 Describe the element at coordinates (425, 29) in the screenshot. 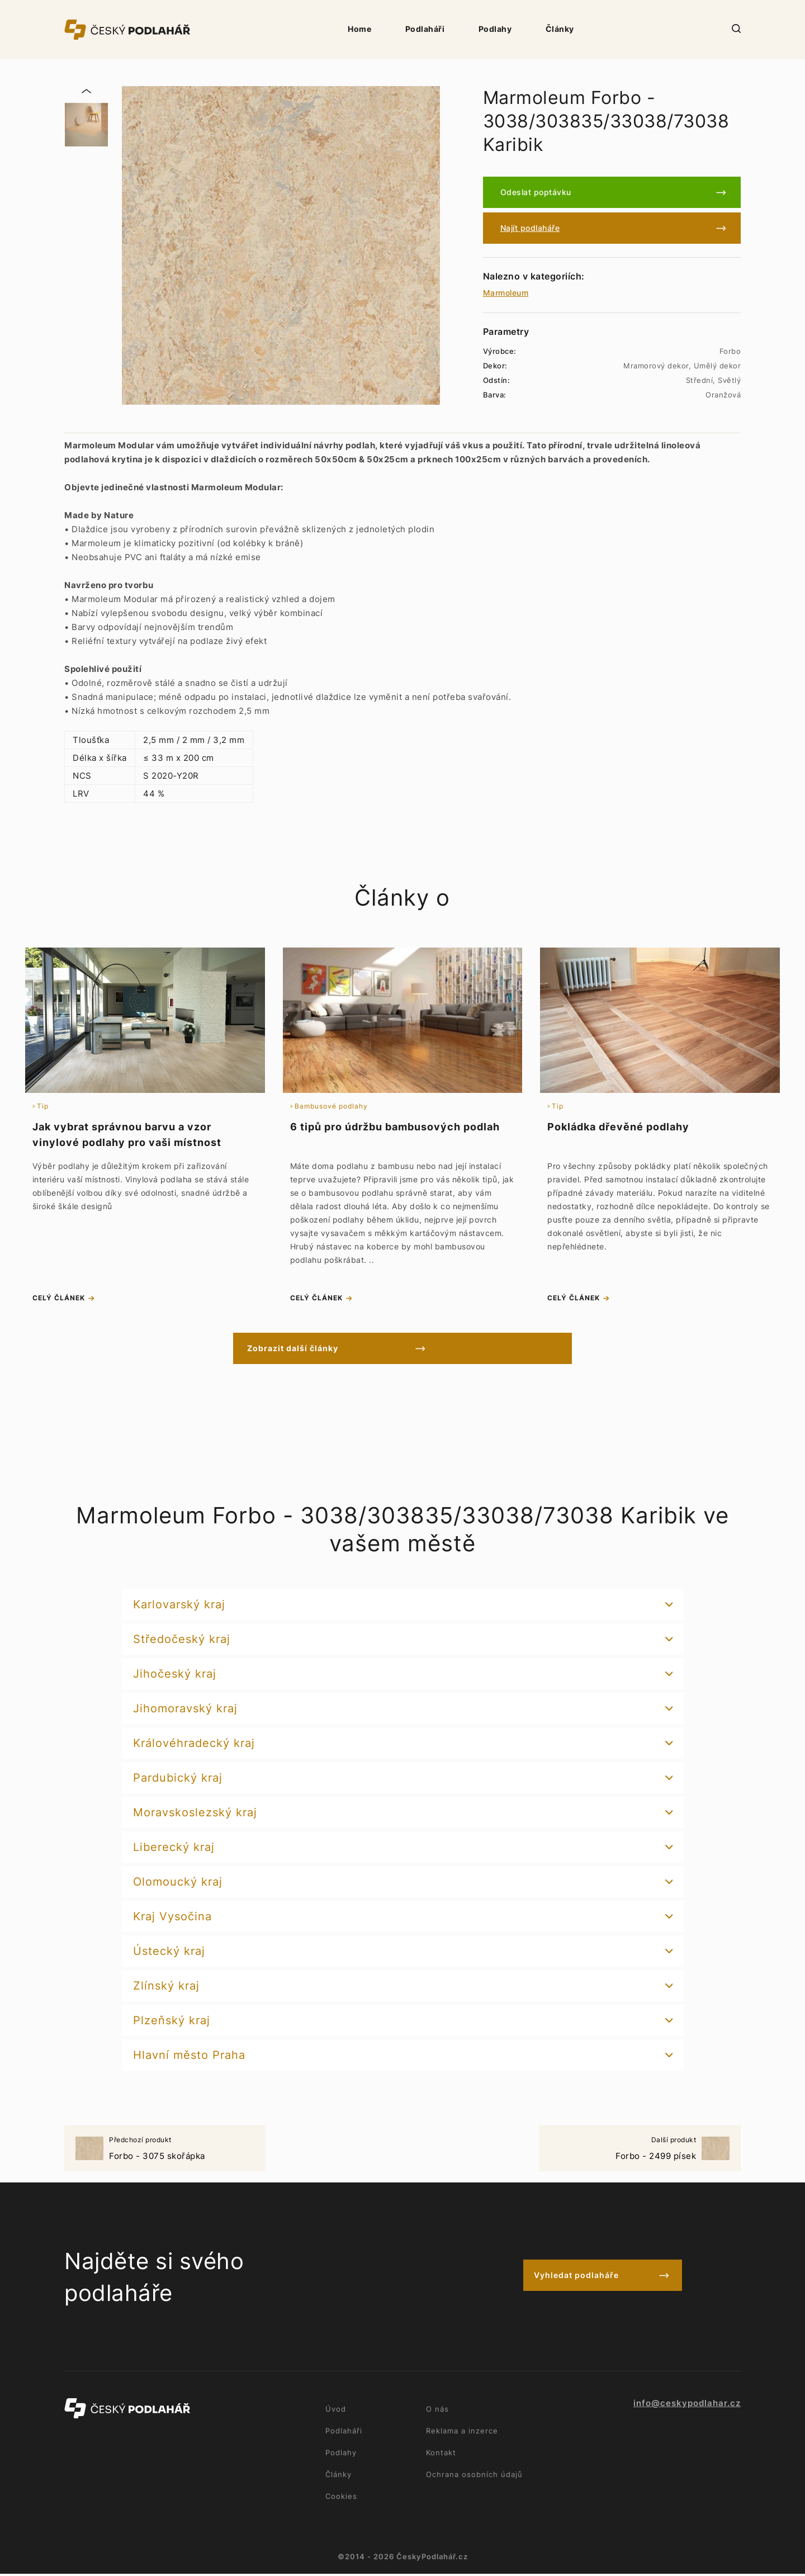

I see `Podlaháři` at that location.